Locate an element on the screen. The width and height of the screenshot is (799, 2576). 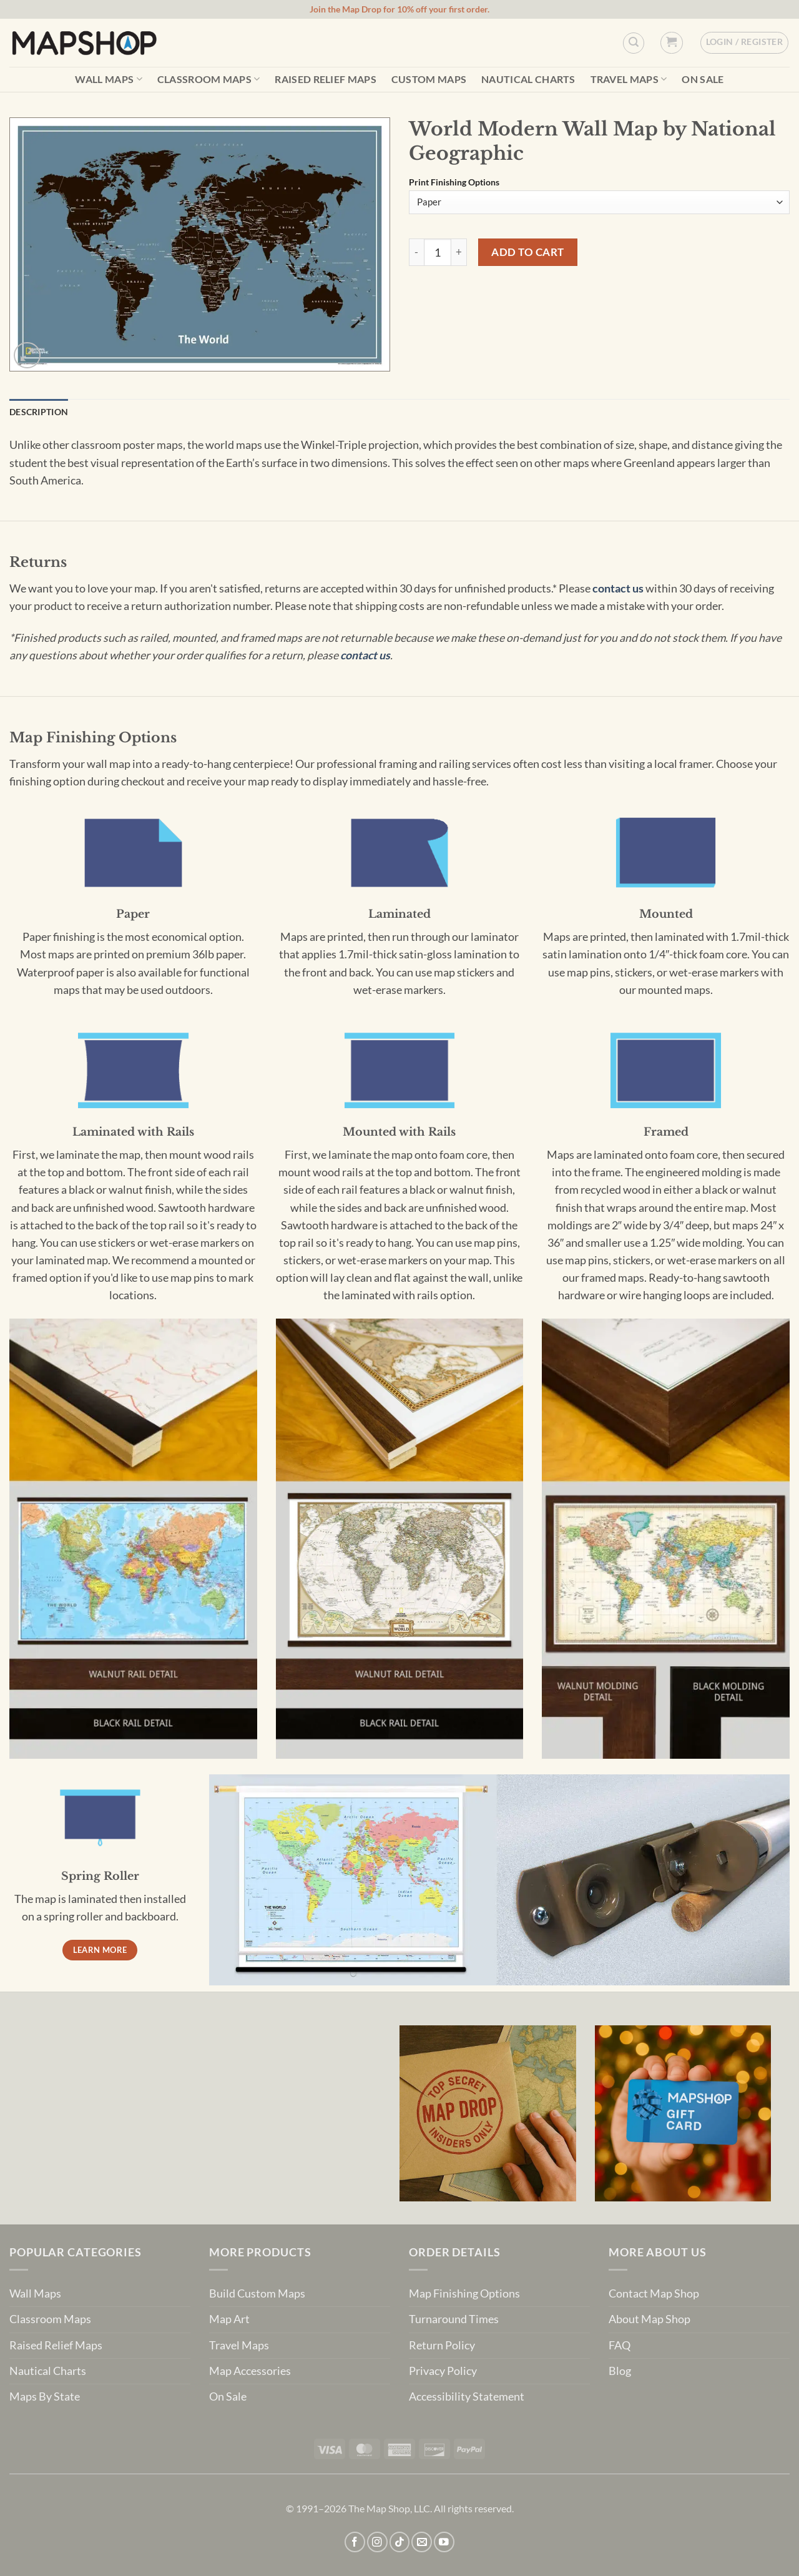
[Follow on Instagram] is located at coordinates (377, 2542).